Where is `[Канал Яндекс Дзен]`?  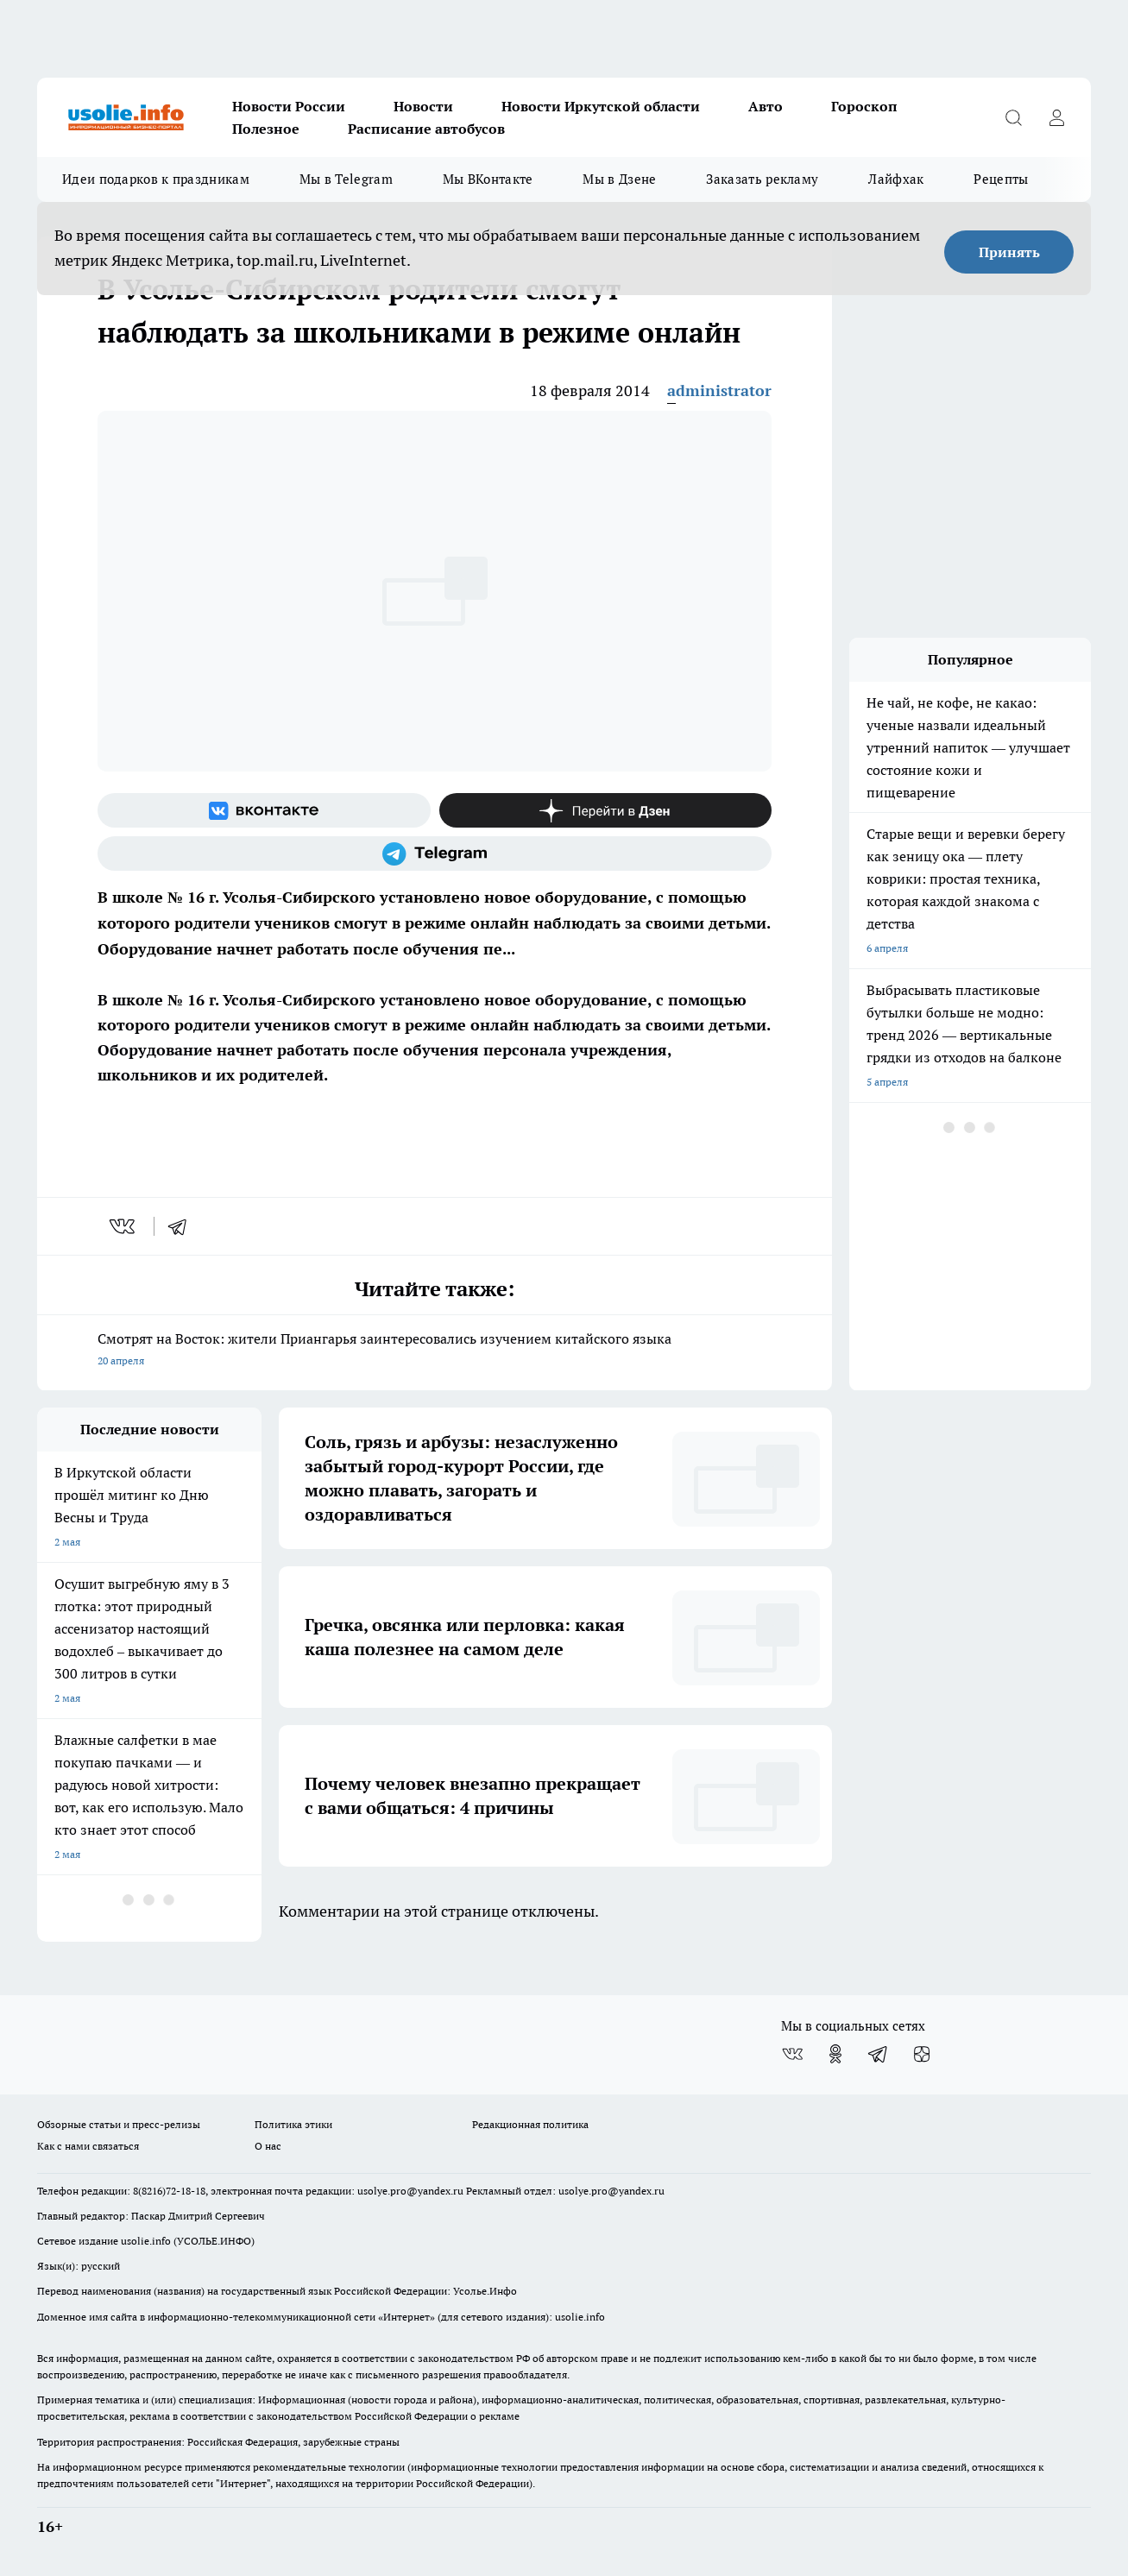 [Канал Яндекс Дзен] is located at coordinates (605, 810).